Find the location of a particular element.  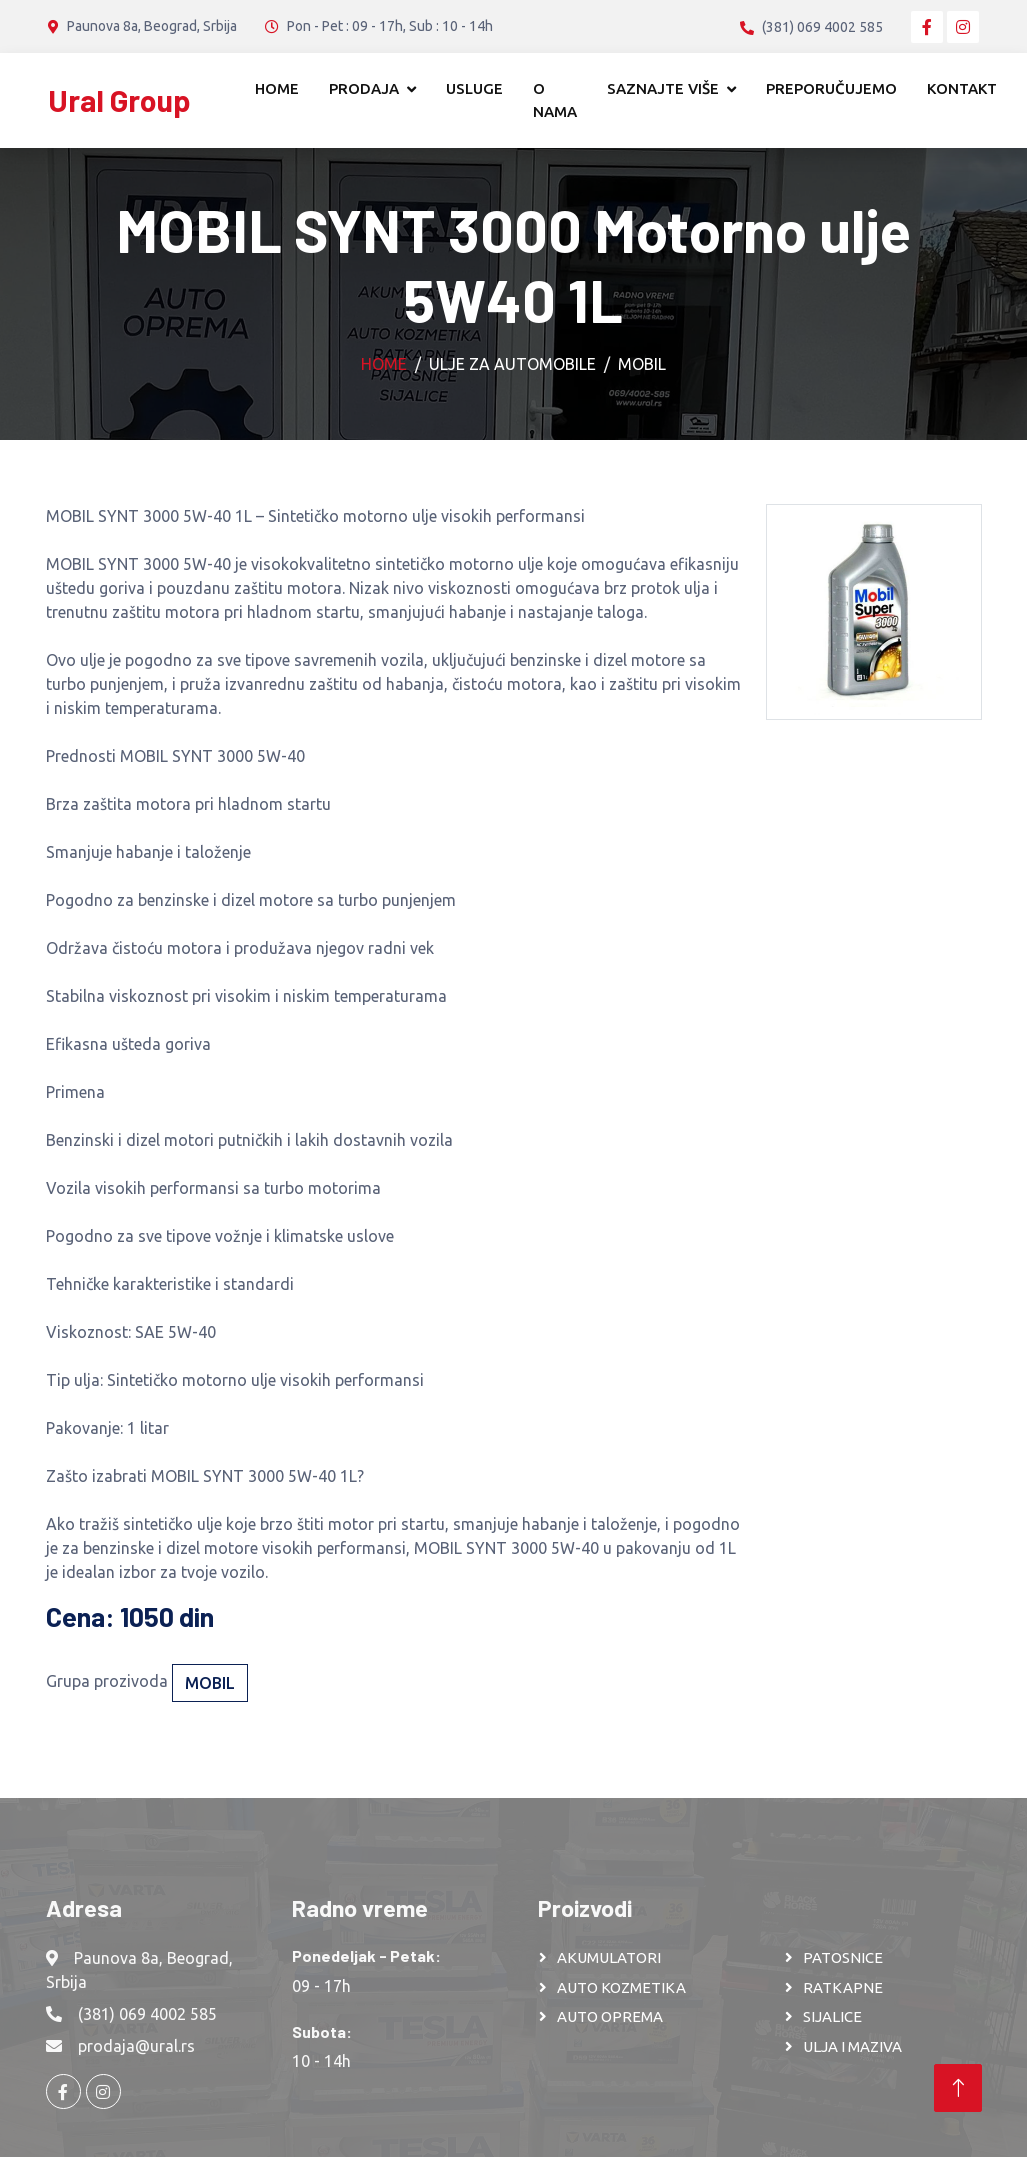

O nama is located at coordinates (555, 100).